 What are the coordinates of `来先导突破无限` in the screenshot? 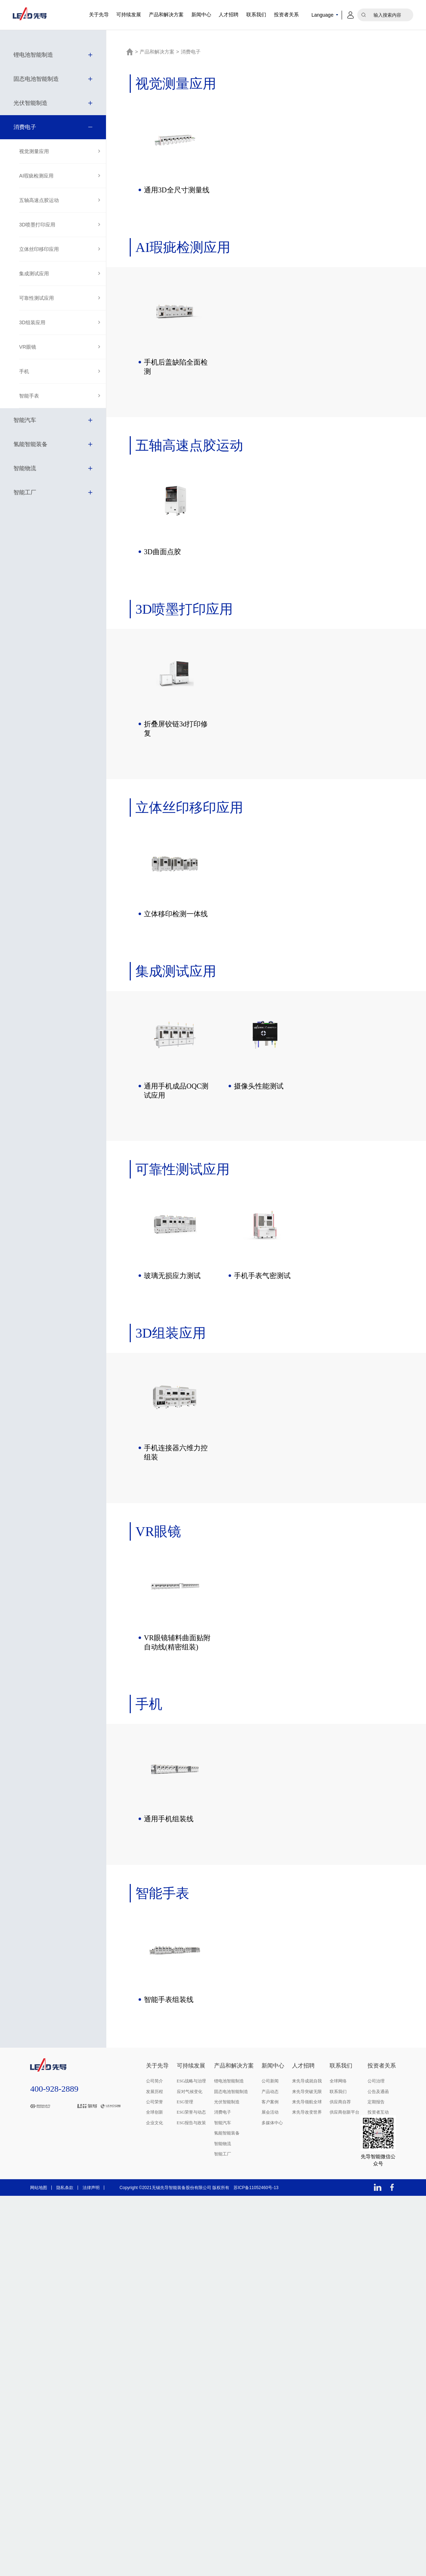 It's located at (307, 2095).